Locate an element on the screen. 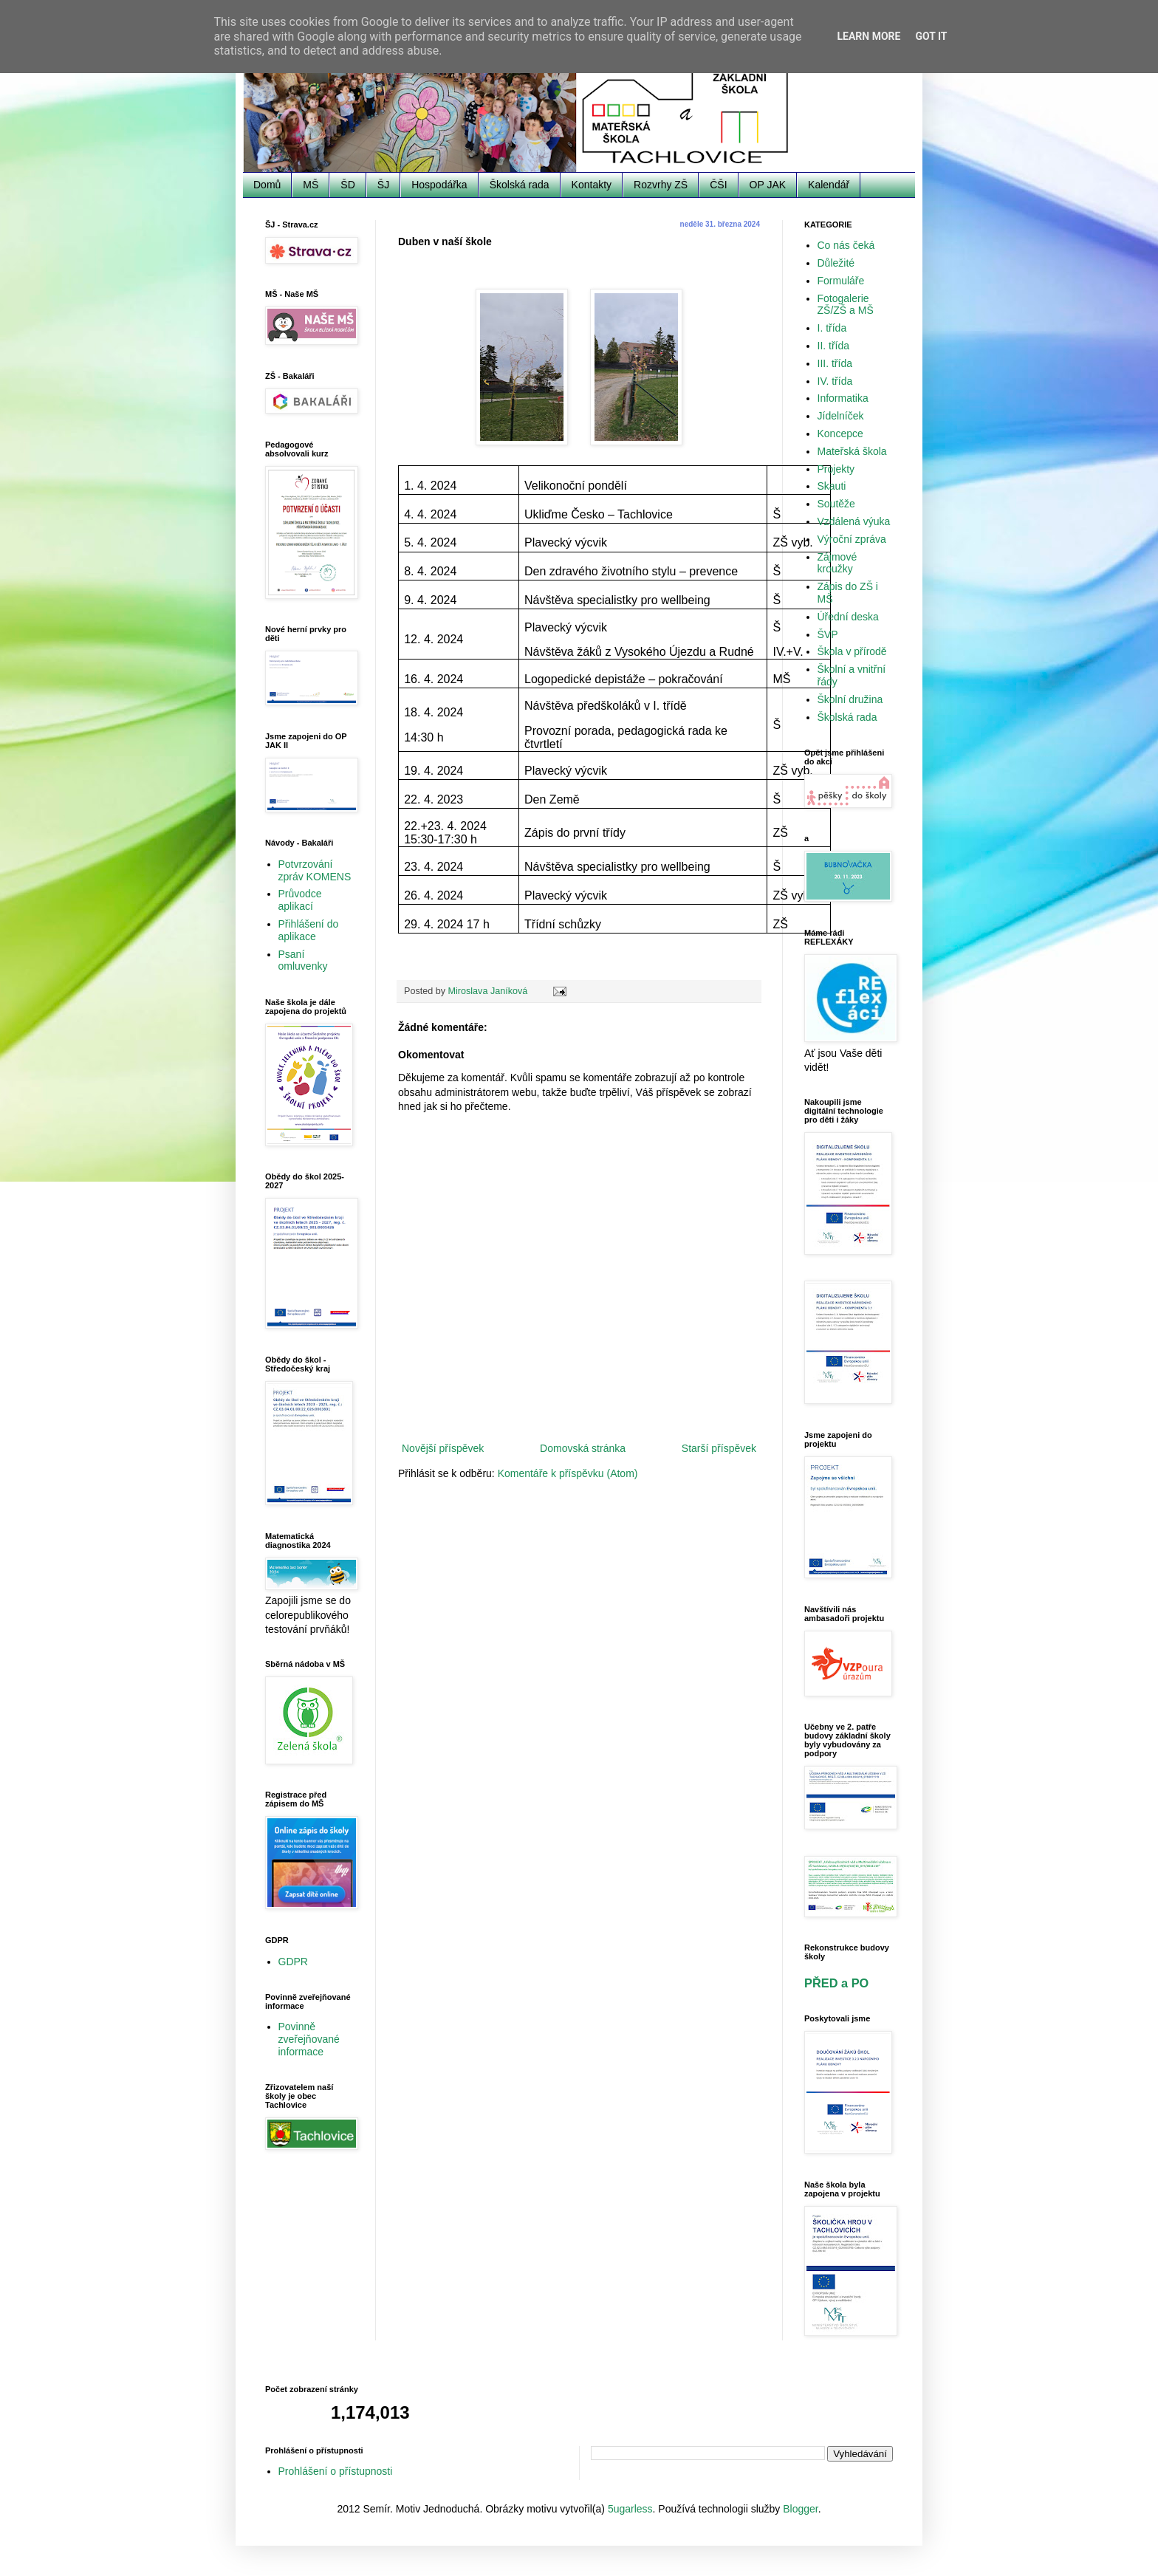 The height and width of the screenshot is (2576, 1158). Got it is located at coordinates (931, 36).